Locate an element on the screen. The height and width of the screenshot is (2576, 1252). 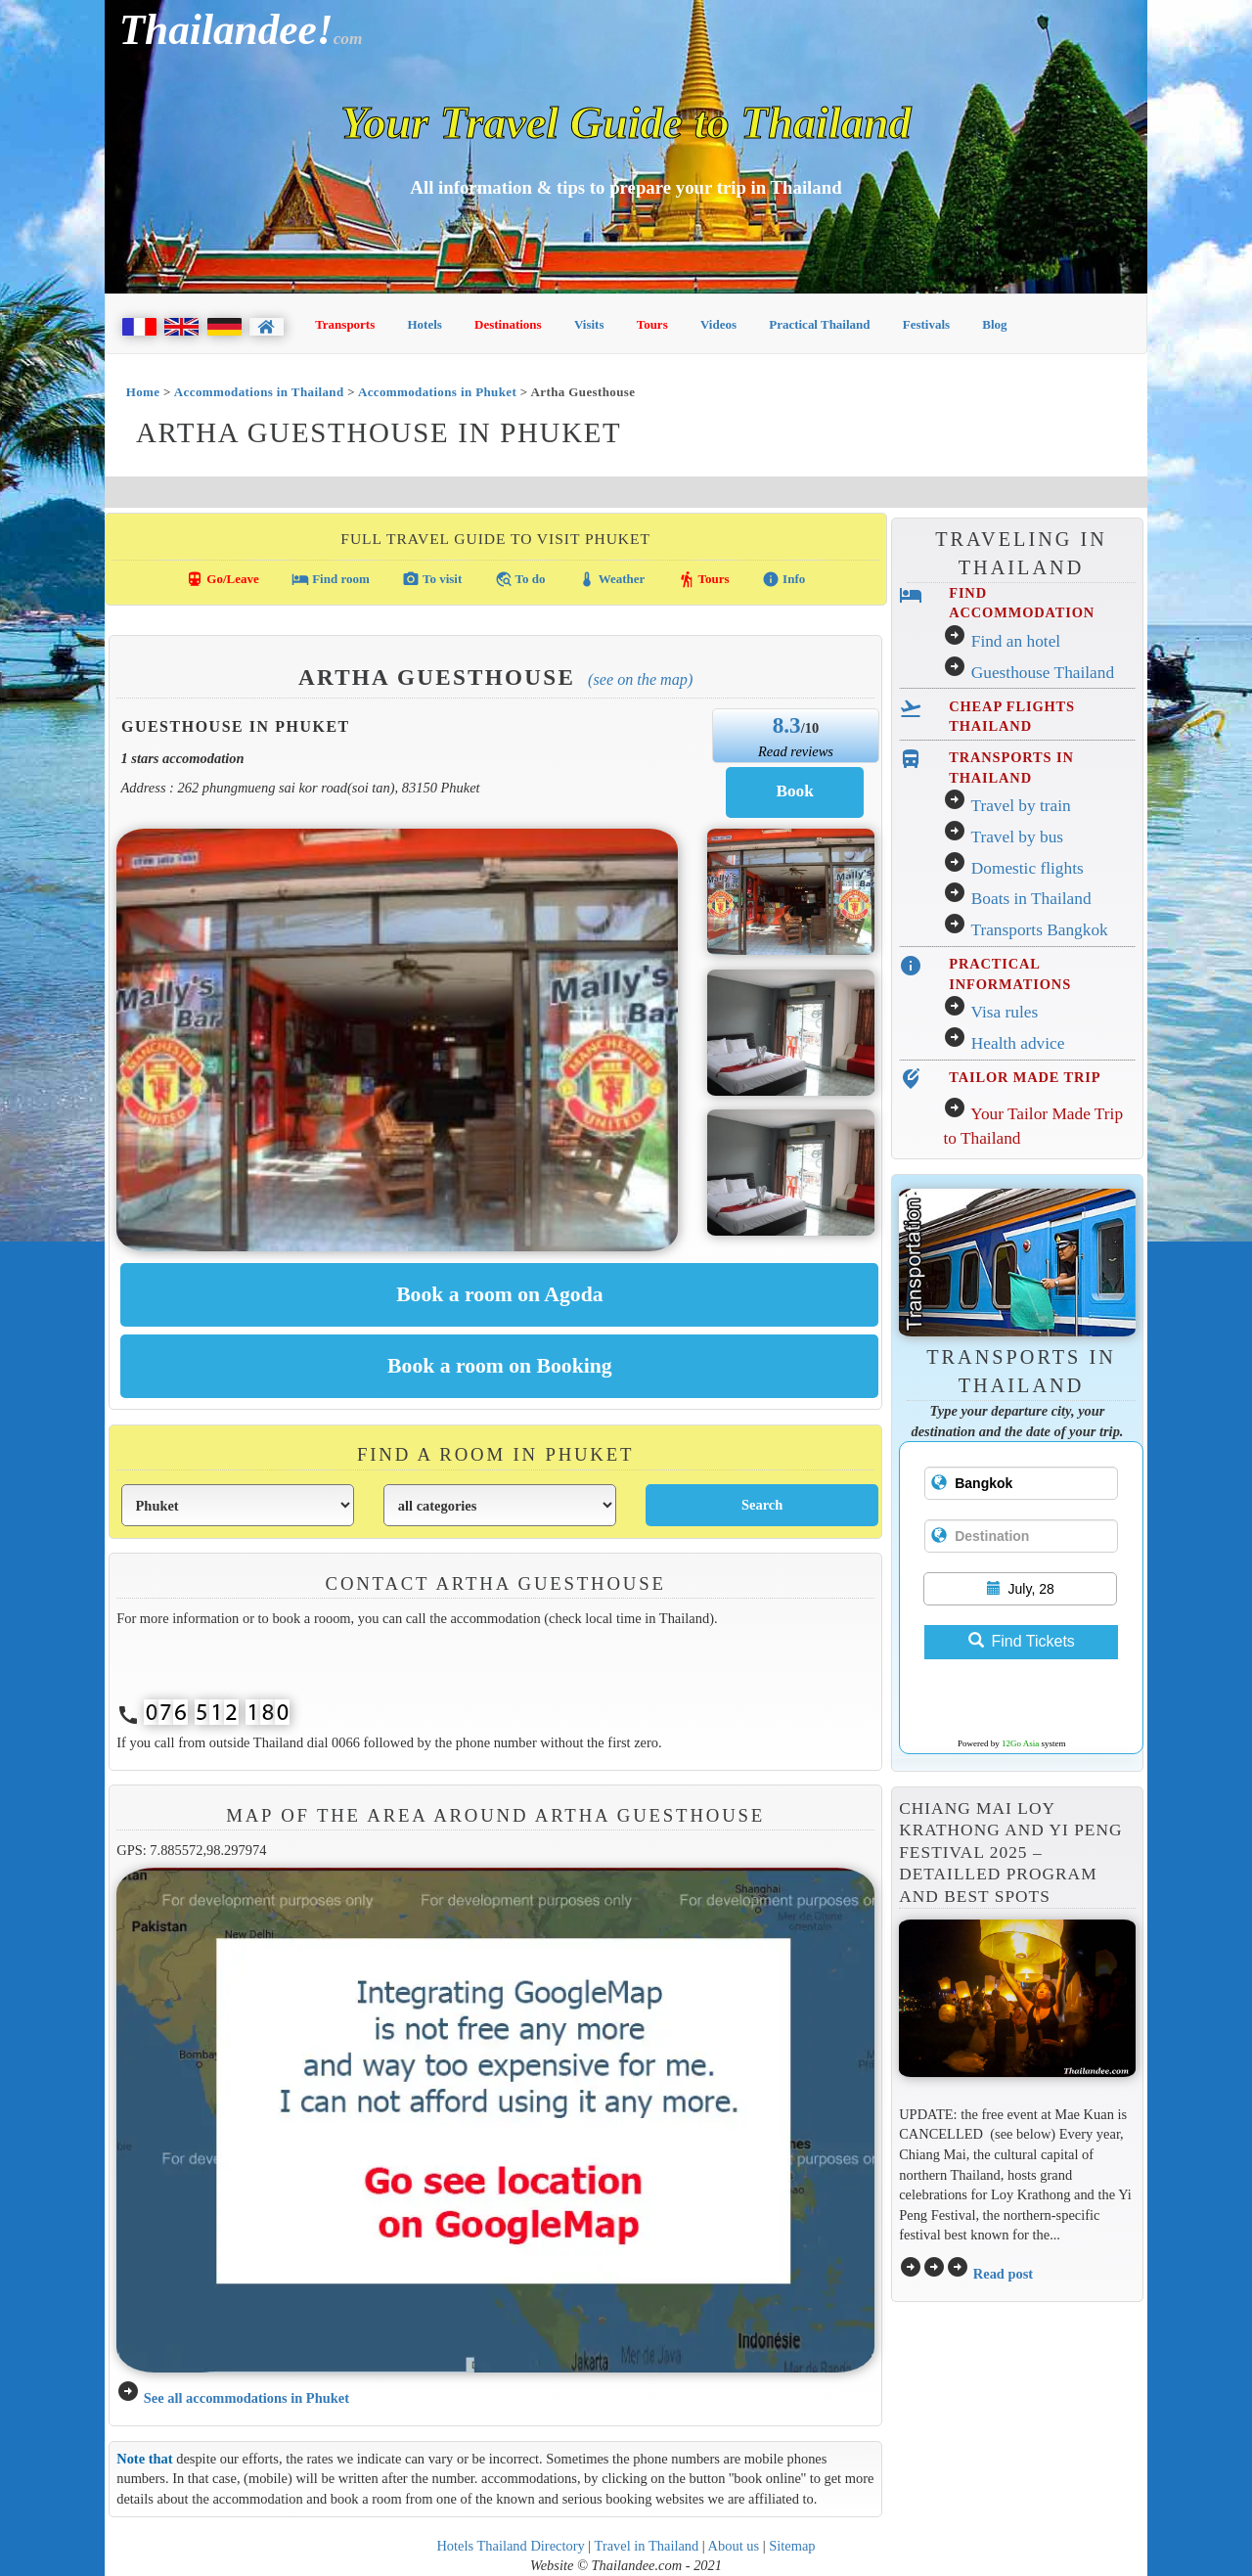
Hotels is located at coordinates (425, 324).